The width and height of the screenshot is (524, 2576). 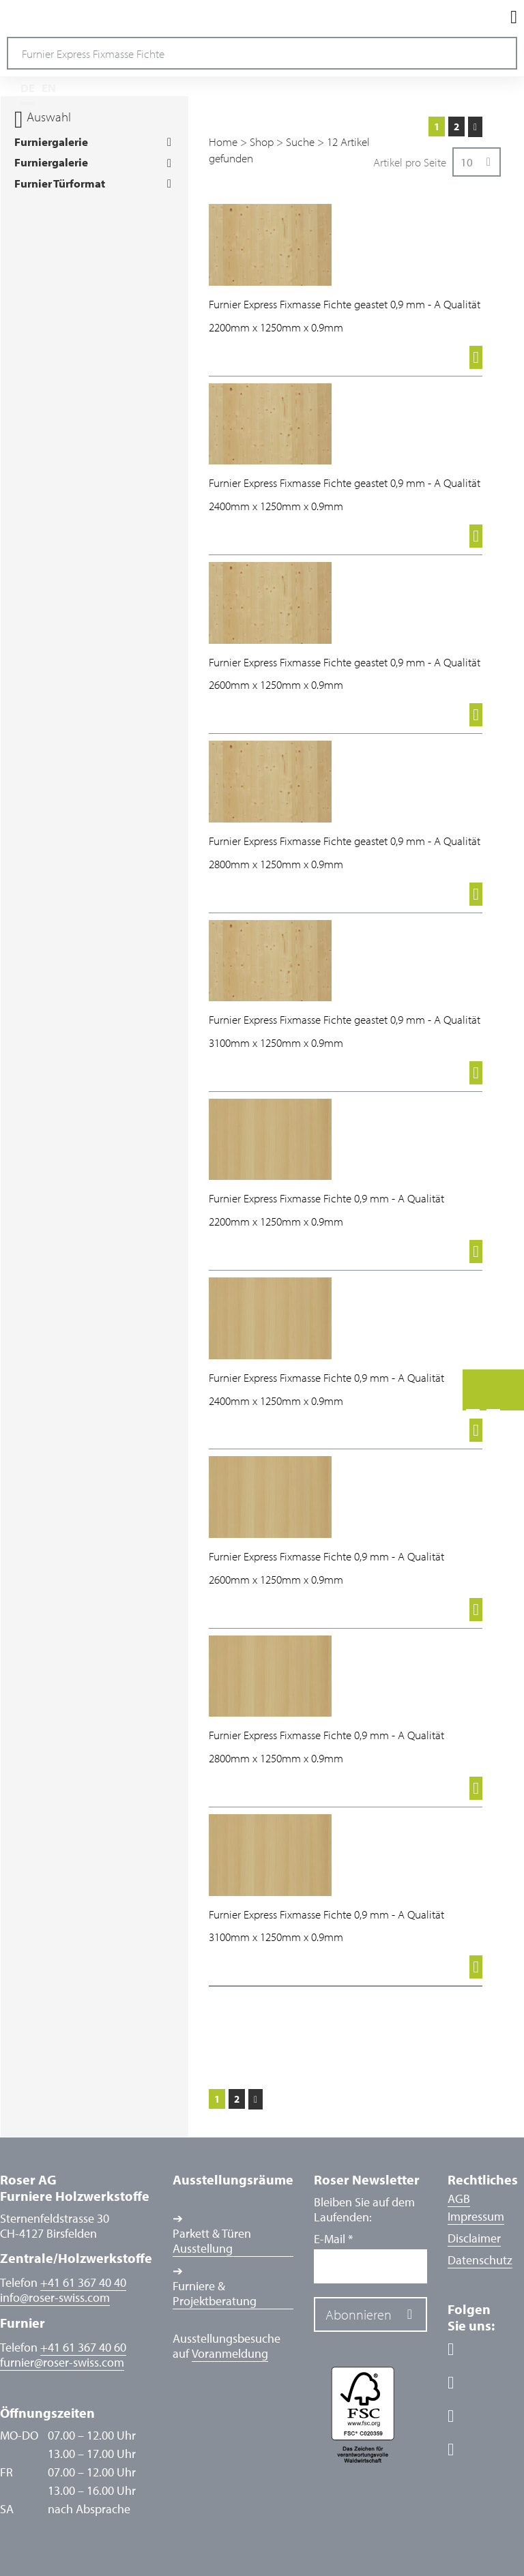 What do you see at coordinates (262, 141) in the screenshot?
I see `Shop` at bounding box center [262, 141].